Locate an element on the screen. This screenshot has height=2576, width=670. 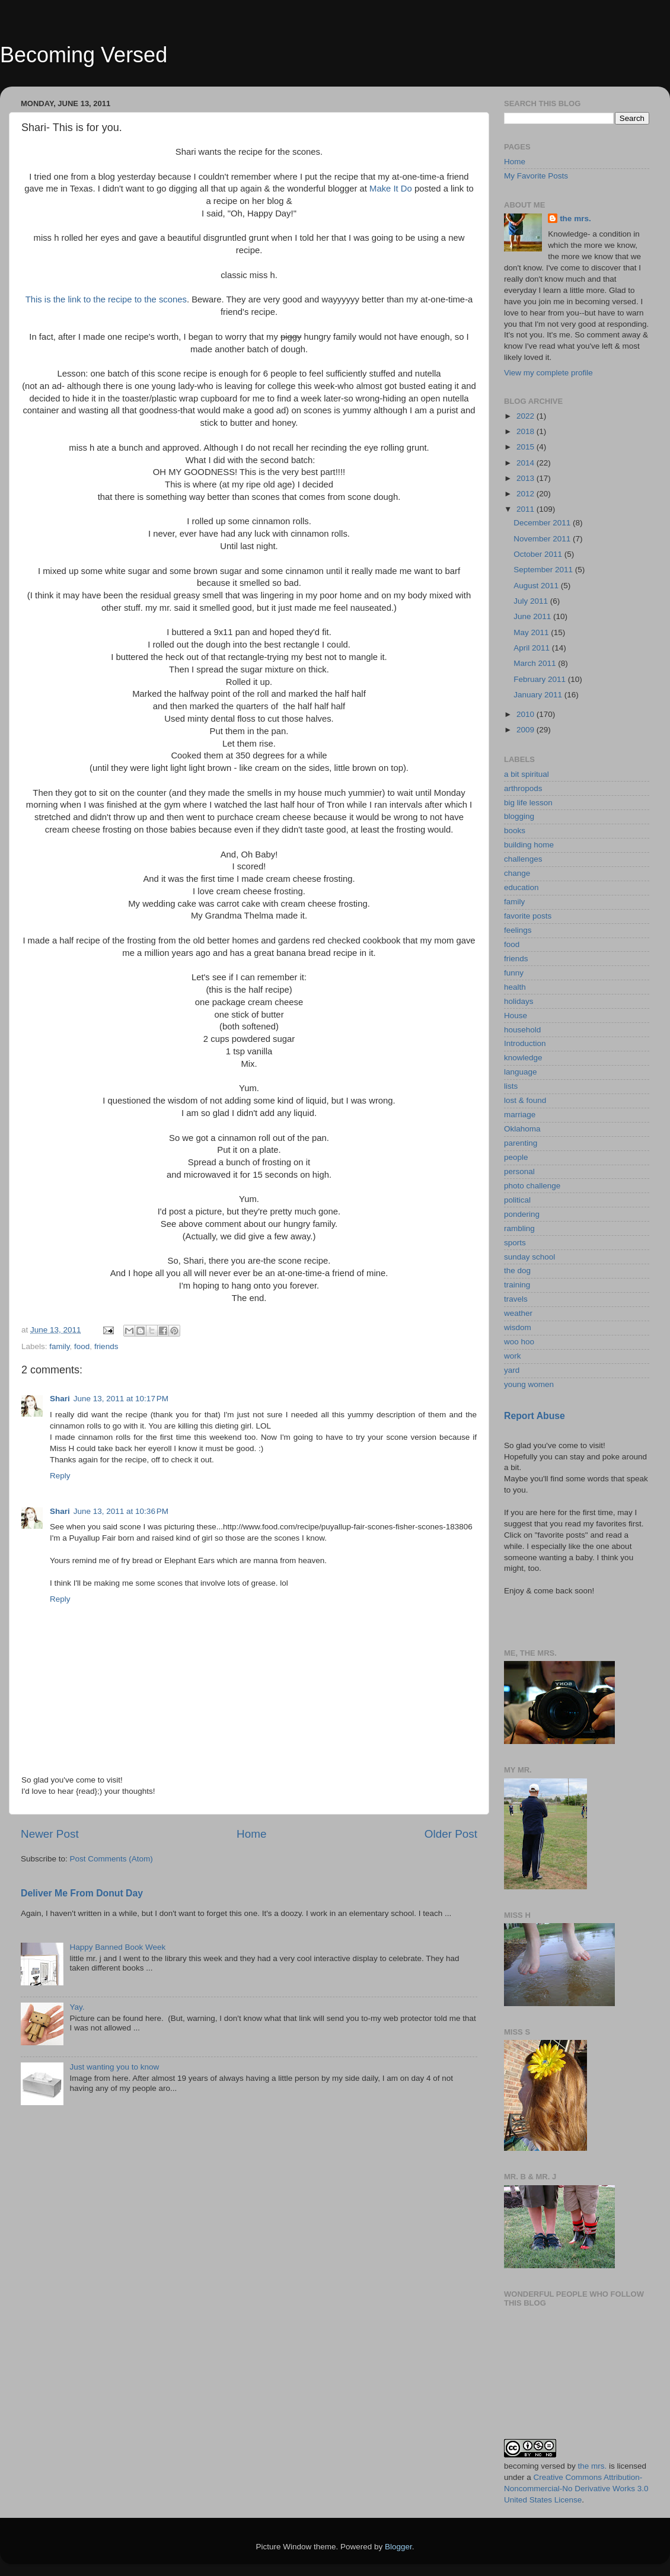
Home is located at coordinates (251, 1834).